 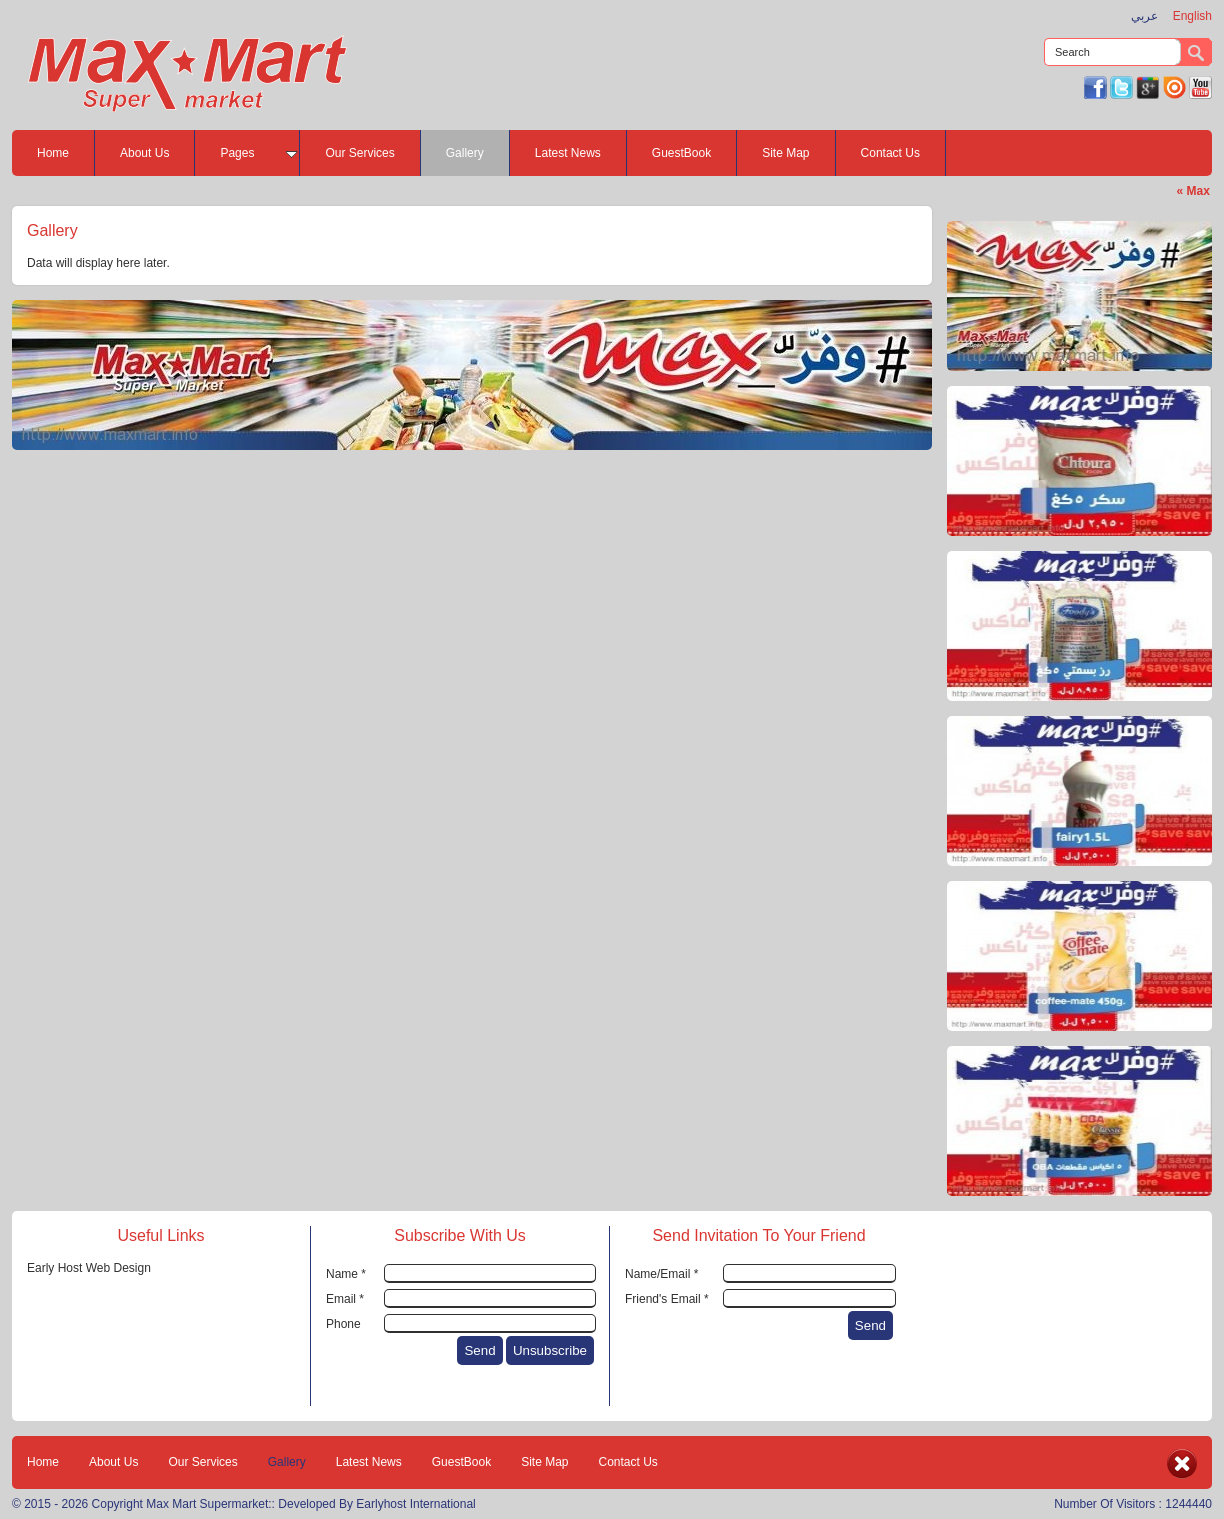 I want to click on GuestBook, so click(x=681, y=153).